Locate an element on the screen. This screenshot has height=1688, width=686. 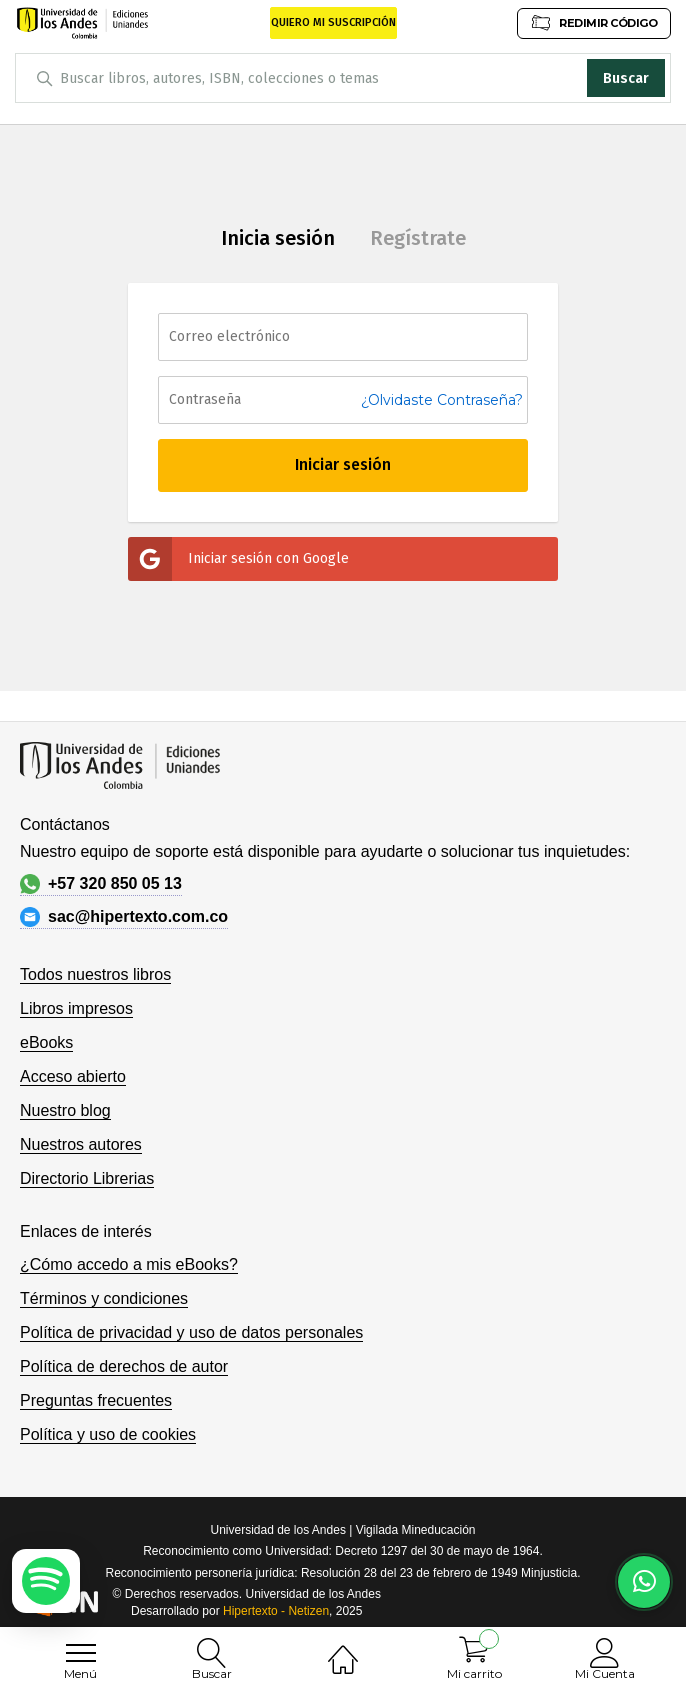
Términos y condiciones is located at coordinates (104, 1298).